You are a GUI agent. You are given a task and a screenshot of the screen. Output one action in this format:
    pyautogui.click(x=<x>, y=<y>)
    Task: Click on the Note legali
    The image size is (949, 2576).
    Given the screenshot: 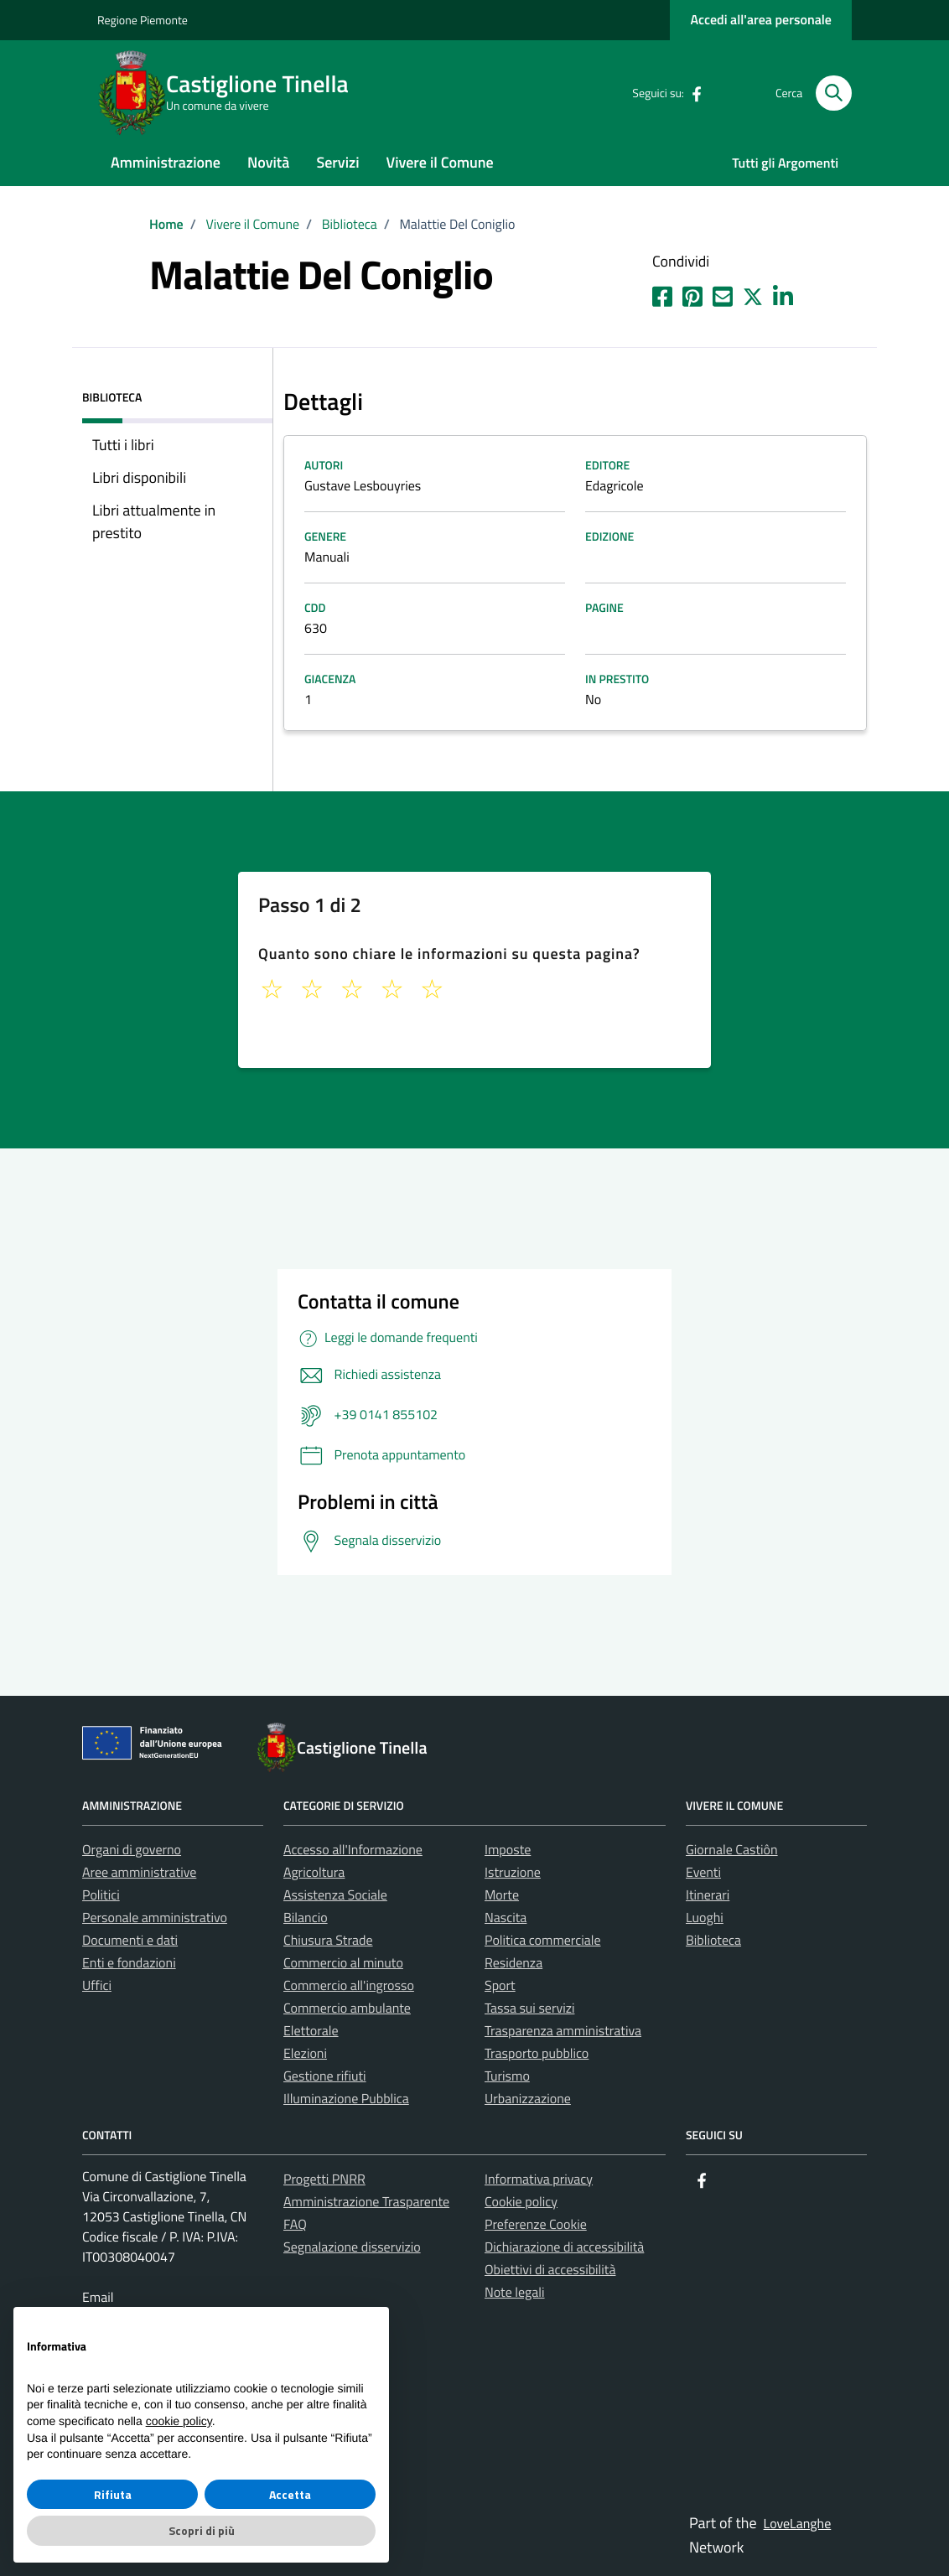 What is the action you would take?
    pyautogui.click(x=515, y=2293)
    